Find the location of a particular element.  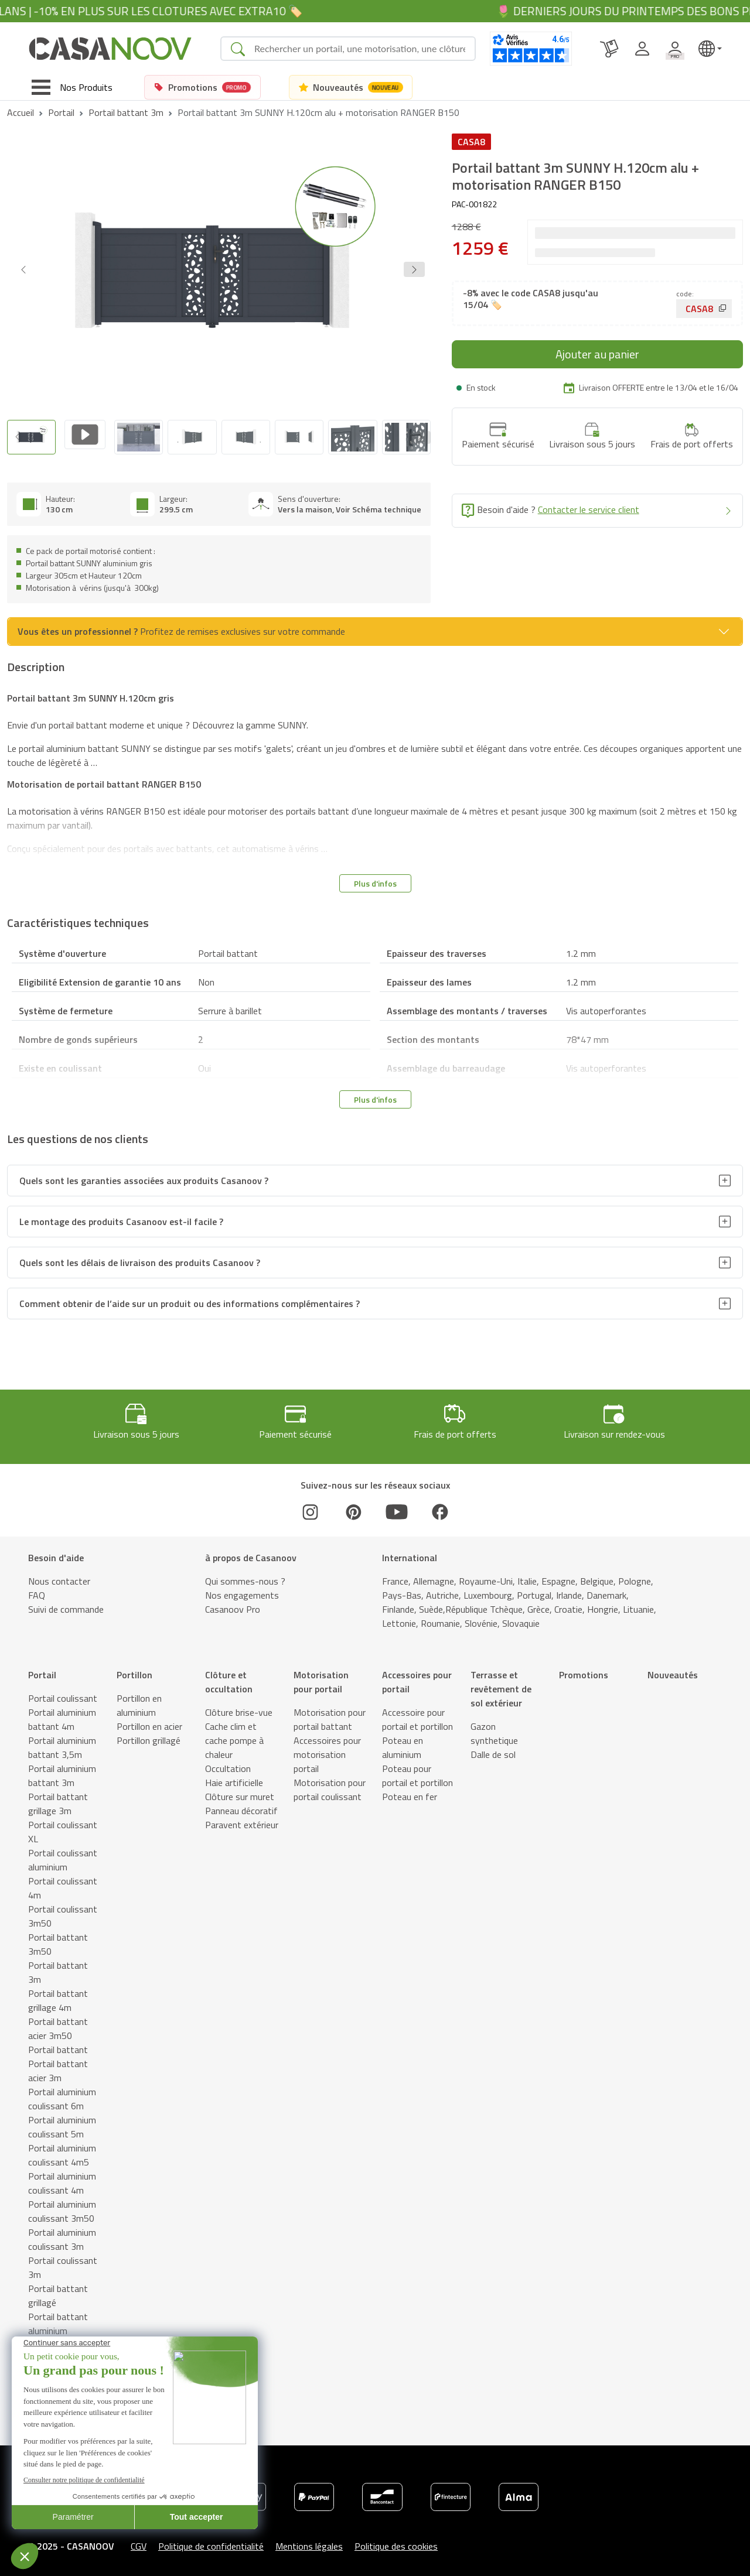

Portail aluminium battant 4m is located at coordinates (62, 1714).